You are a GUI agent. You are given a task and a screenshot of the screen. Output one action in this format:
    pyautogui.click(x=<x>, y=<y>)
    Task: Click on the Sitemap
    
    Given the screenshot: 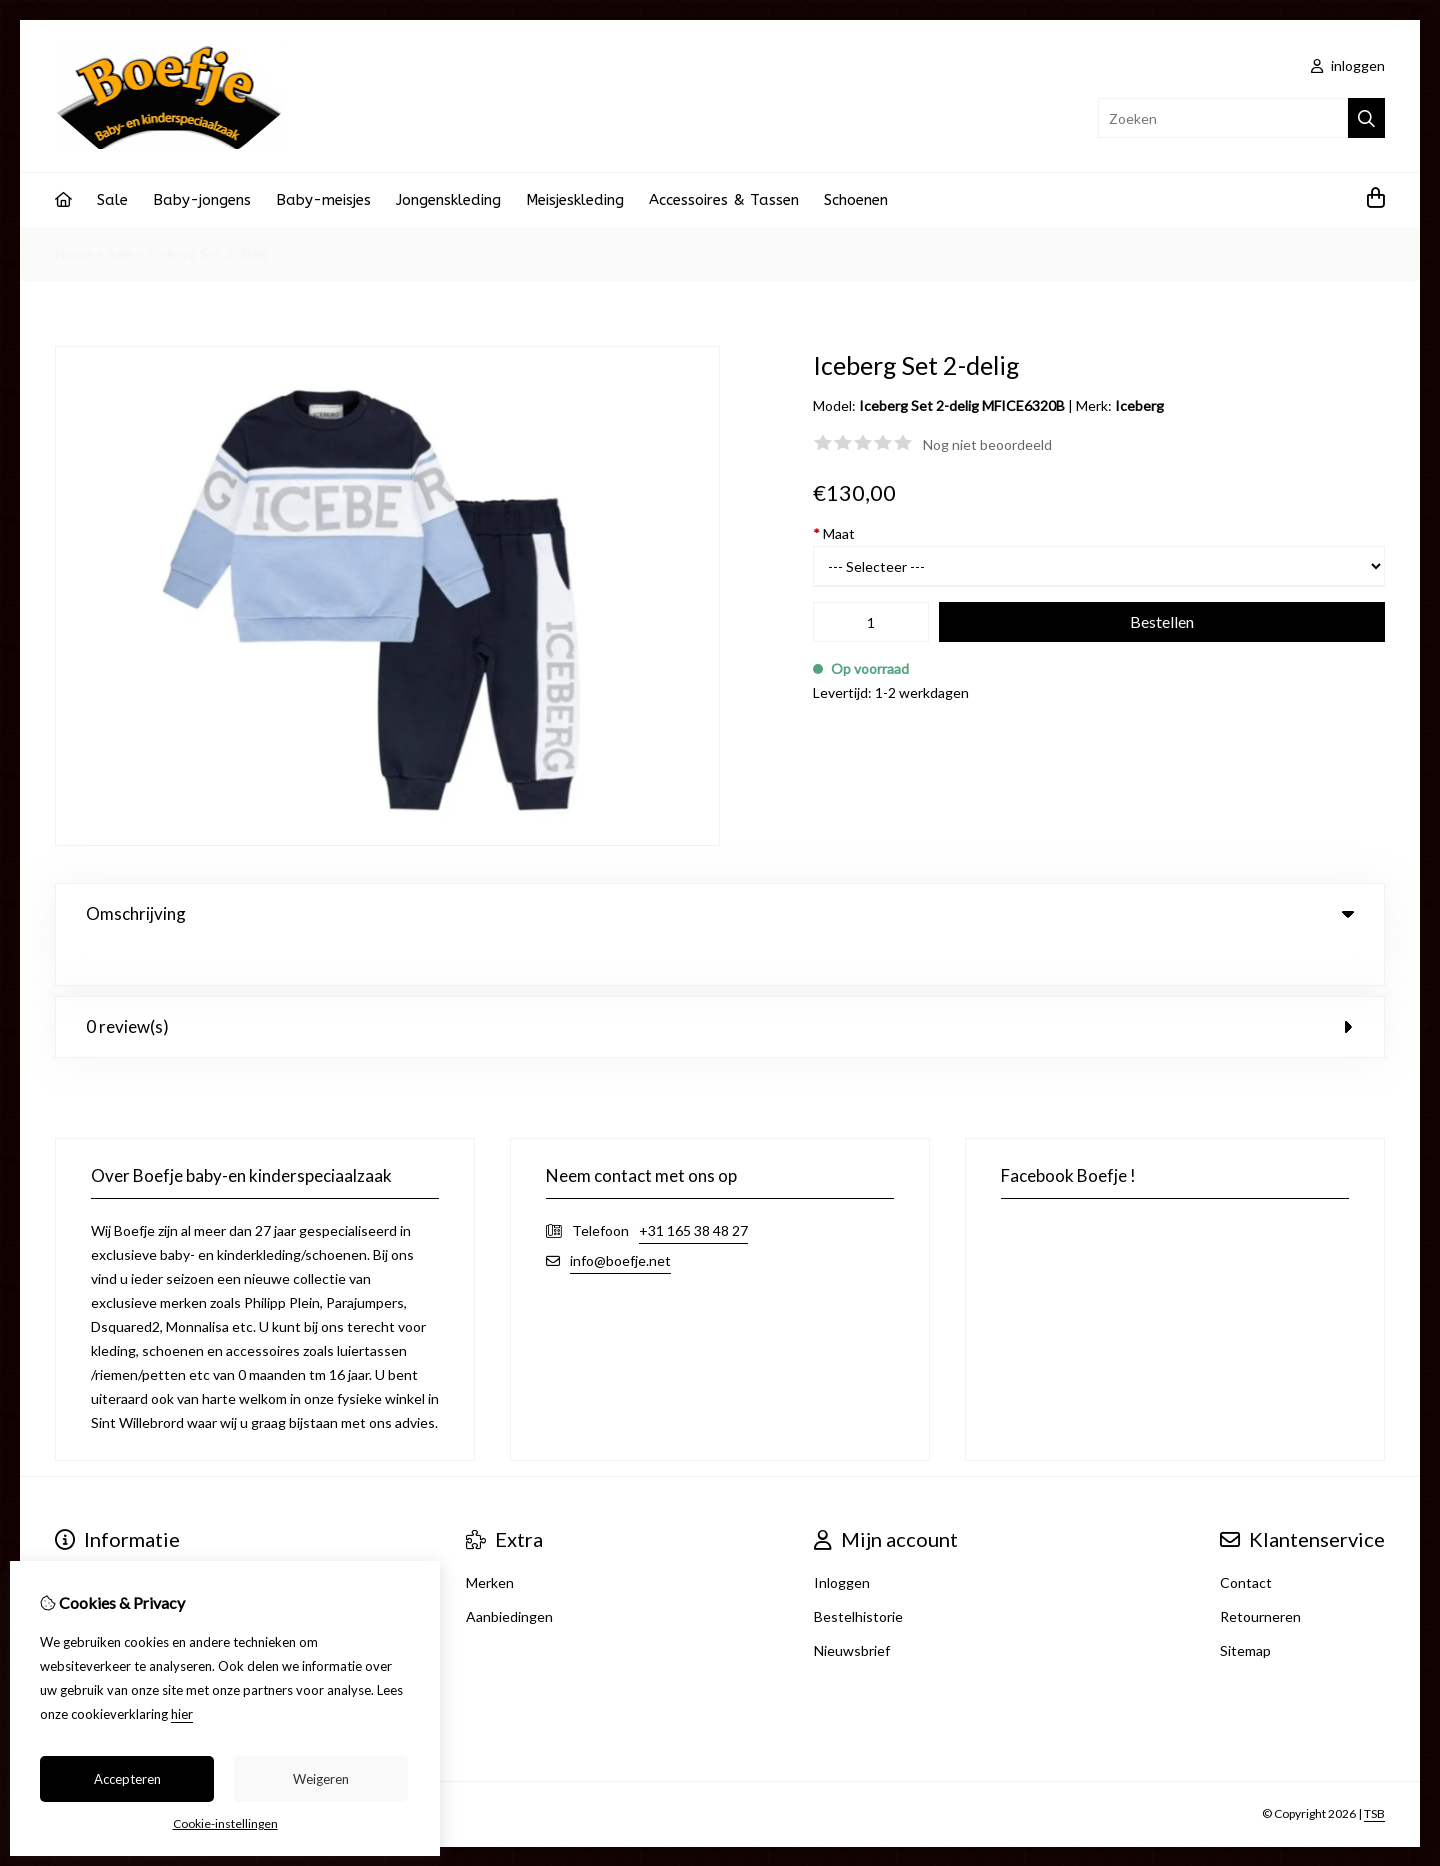 What is the action you would take?
    pyautogui.click(x=1245, y=1609)
    